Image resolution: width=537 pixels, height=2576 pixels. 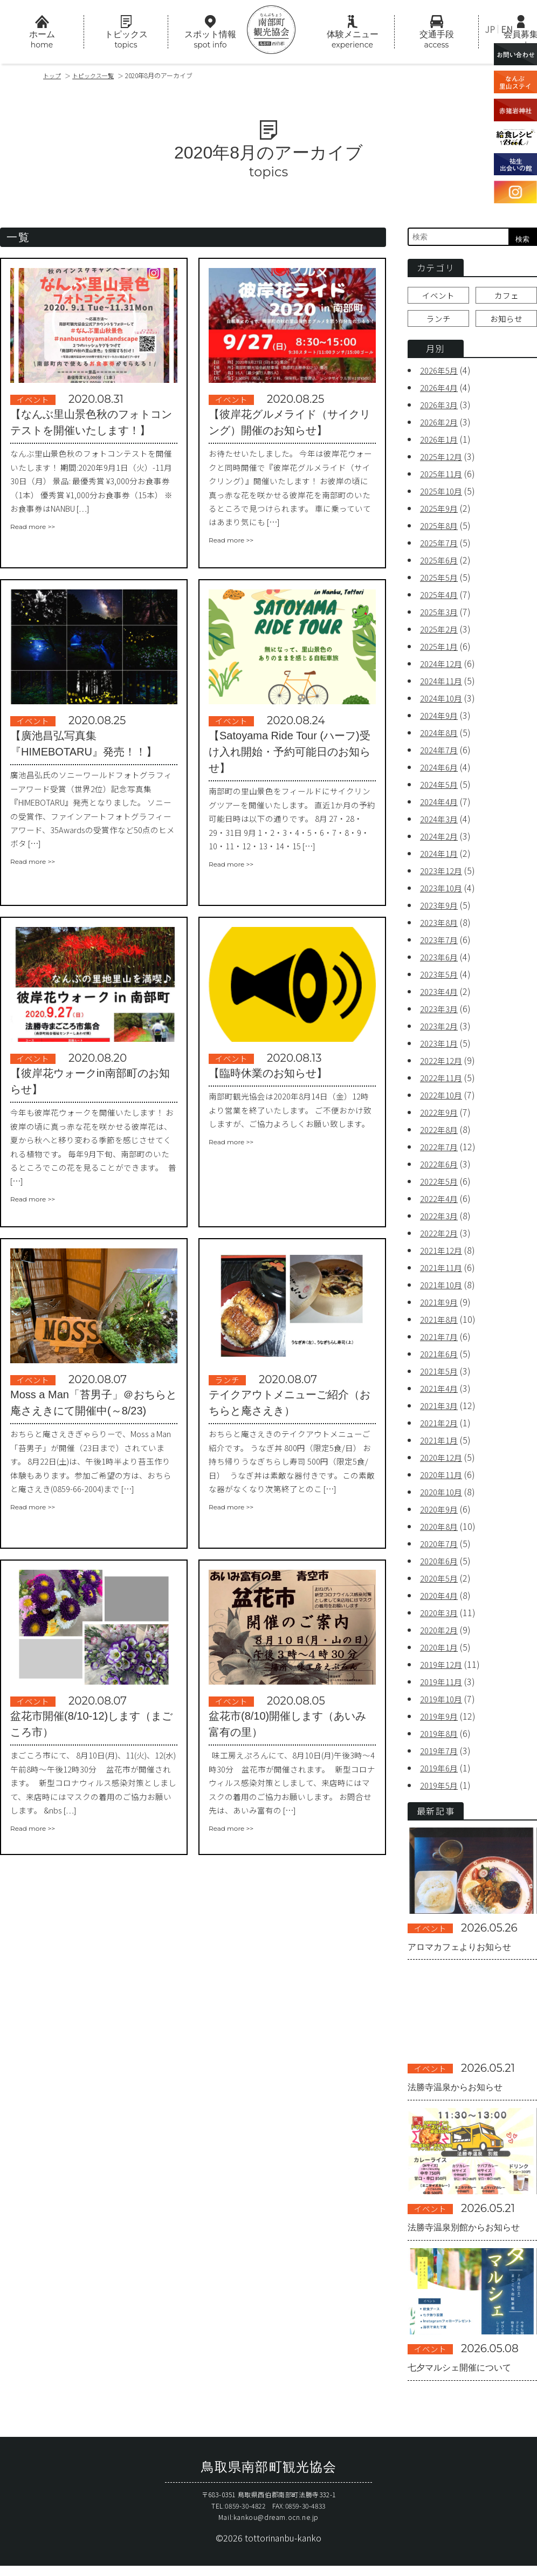 What do you see at coordinates (443, 1100) in the screenshot?
I see `2022年10月` at bounding box center [443, 1100].